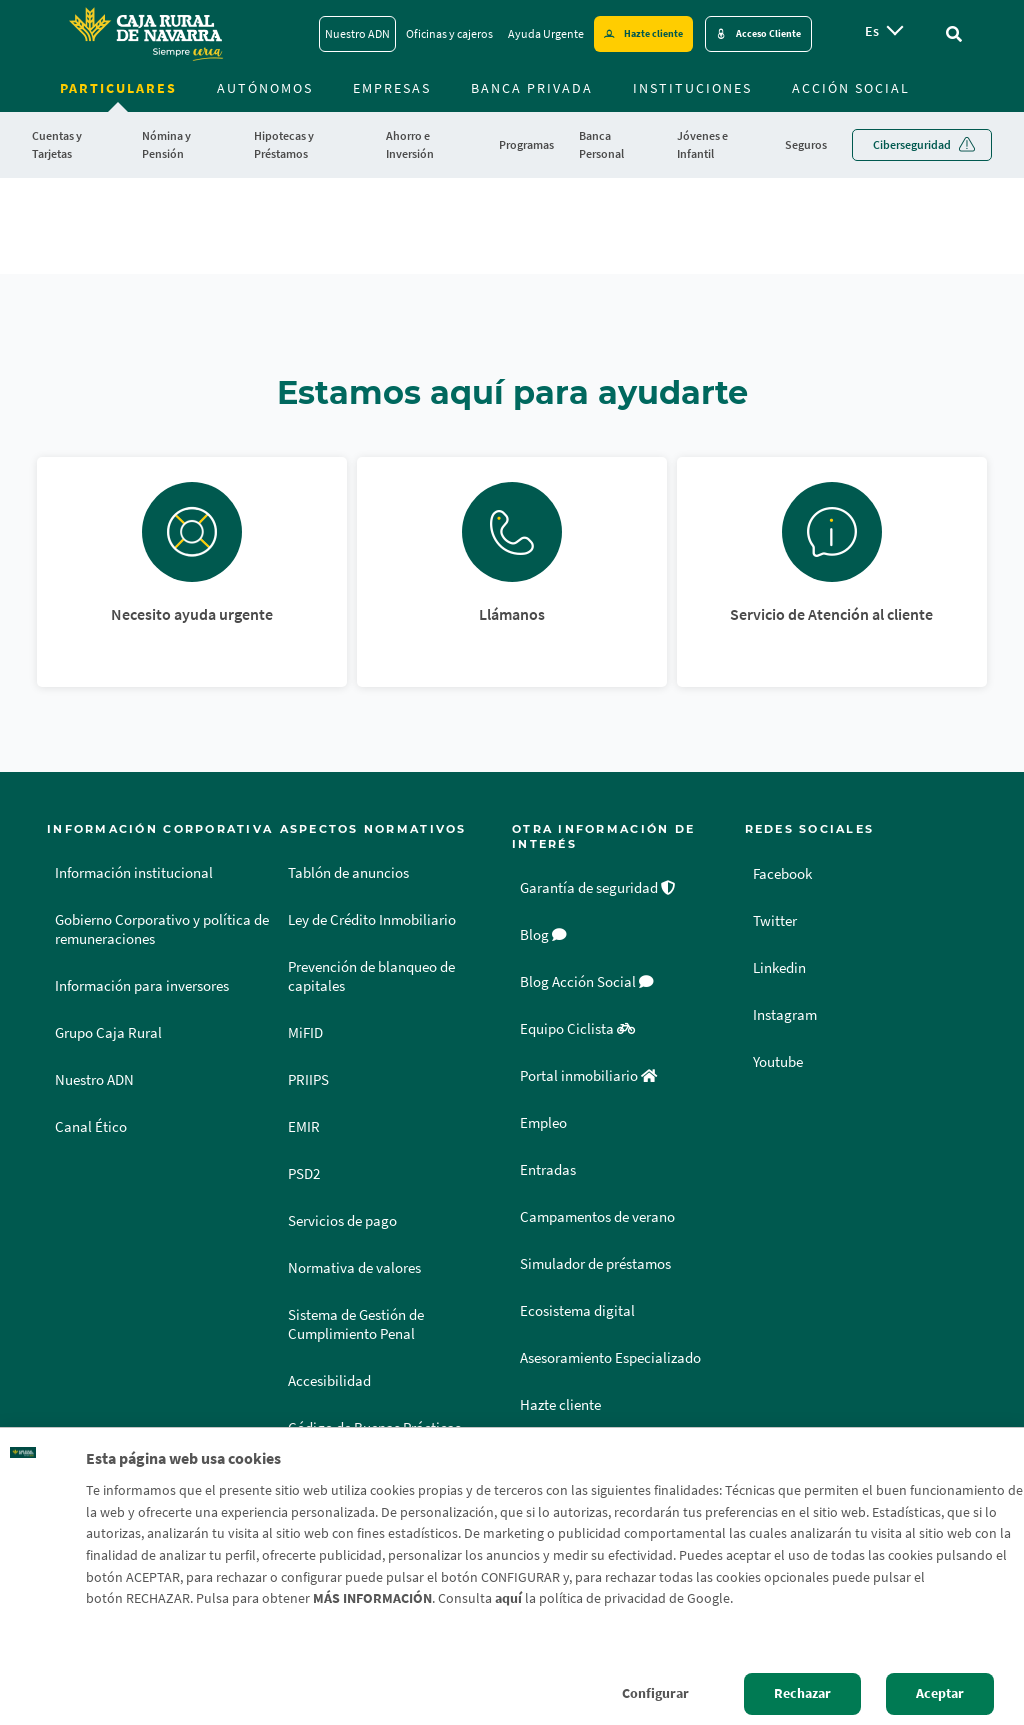  What do you see at coordinates (108, 1033) in the screenshot?
I see `Grupo Caja Rural` at bounding box center [108, 1033].